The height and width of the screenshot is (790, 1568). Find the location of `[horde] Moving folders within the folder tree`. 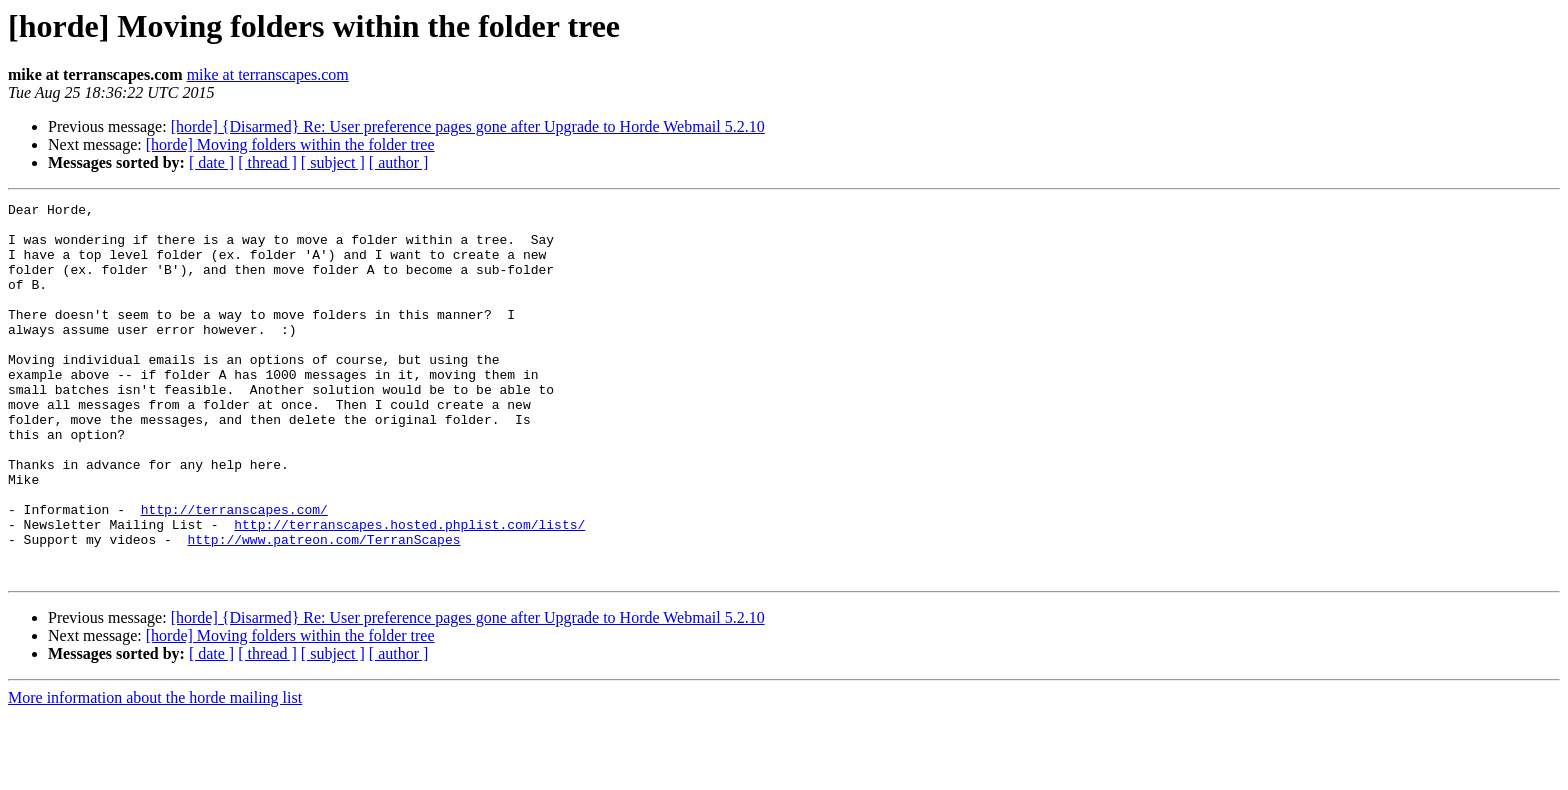

[horde] Moving folders within the folder tree is located at coordinates (290, 144).